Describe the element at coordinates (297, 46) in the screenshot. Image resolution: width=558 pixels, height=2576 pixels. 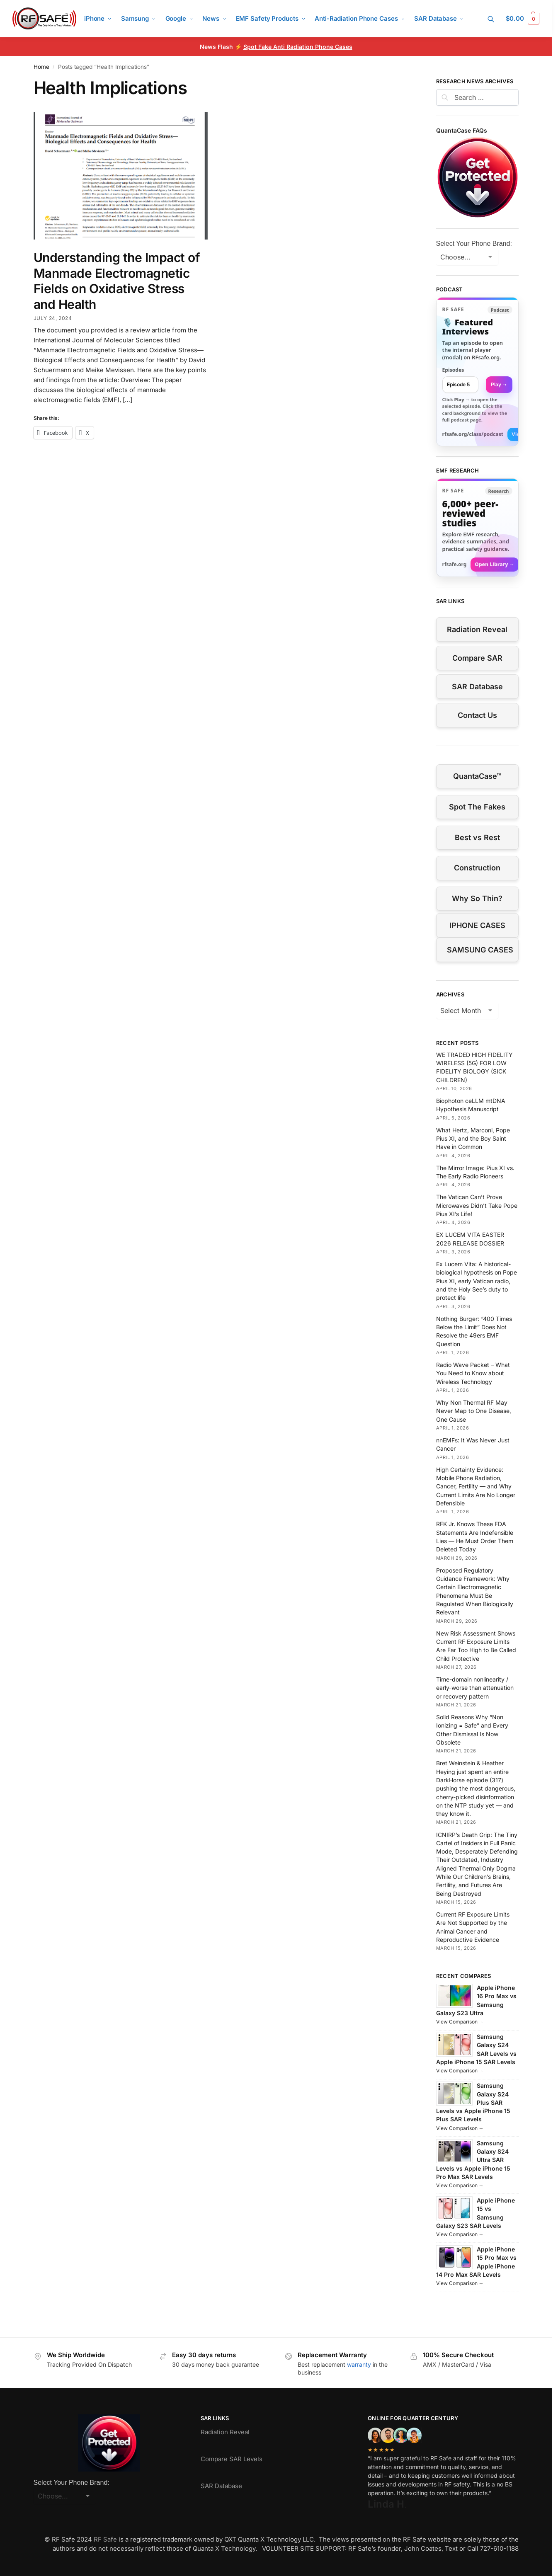
I see `Spot Fake Anti Radiation Phone Cases` at that location.